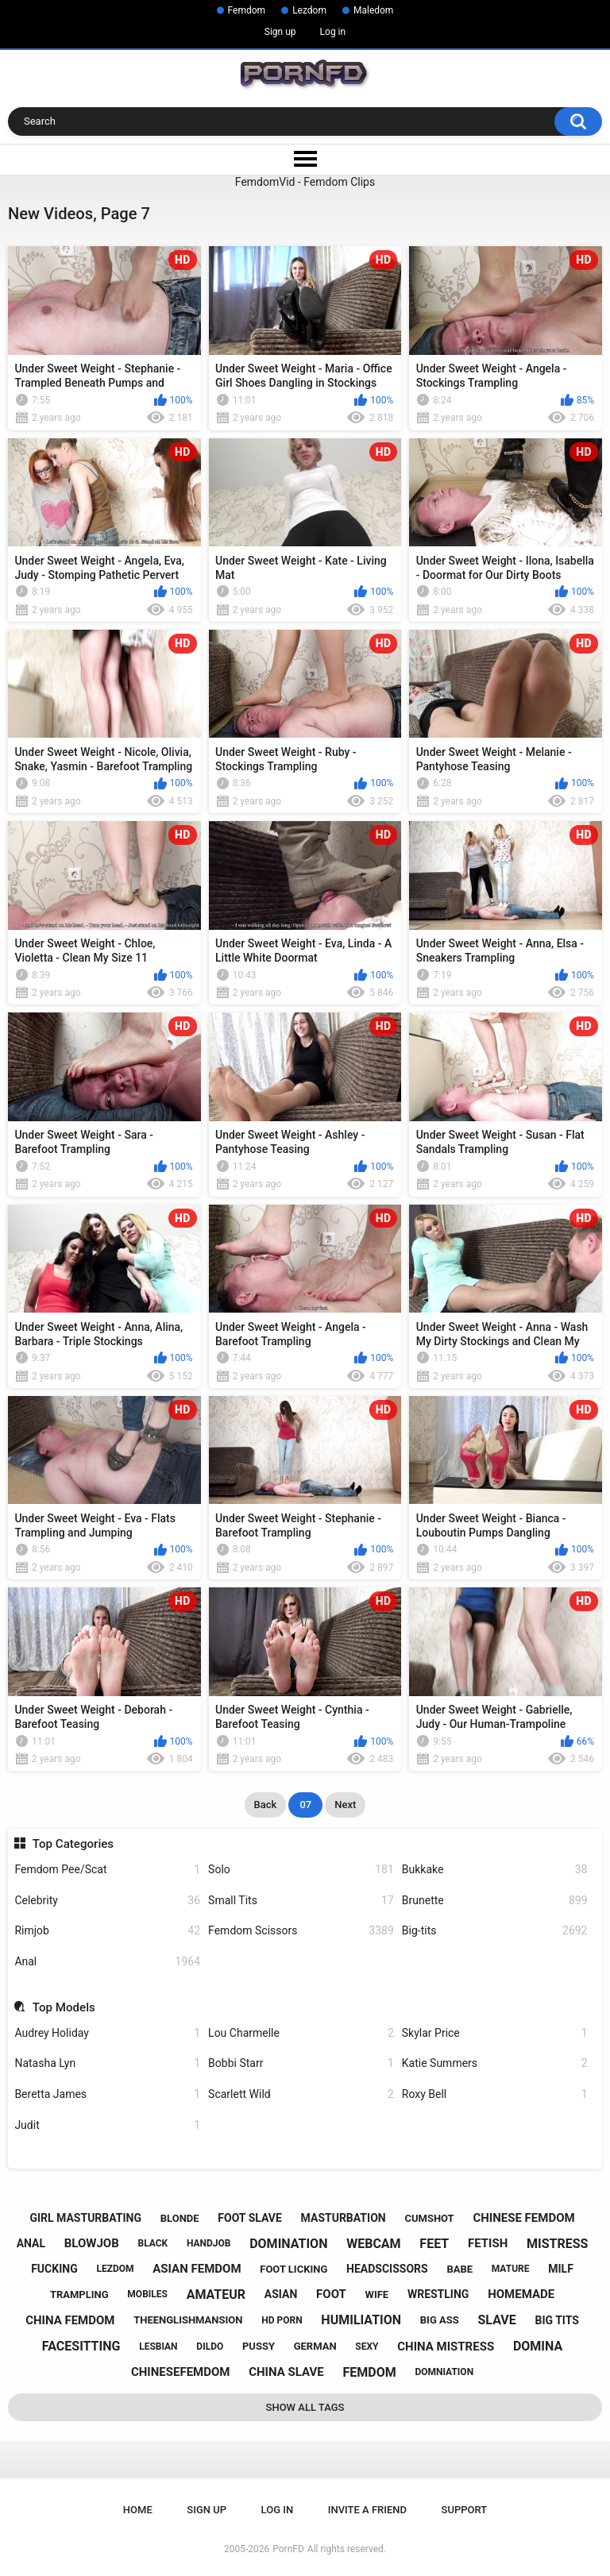 The width and height of the screenshot is (610, 2576). What do you see at coordinates (31, 2243) in the screenshot?
I see `anal` at bounding box center [31, 2243].